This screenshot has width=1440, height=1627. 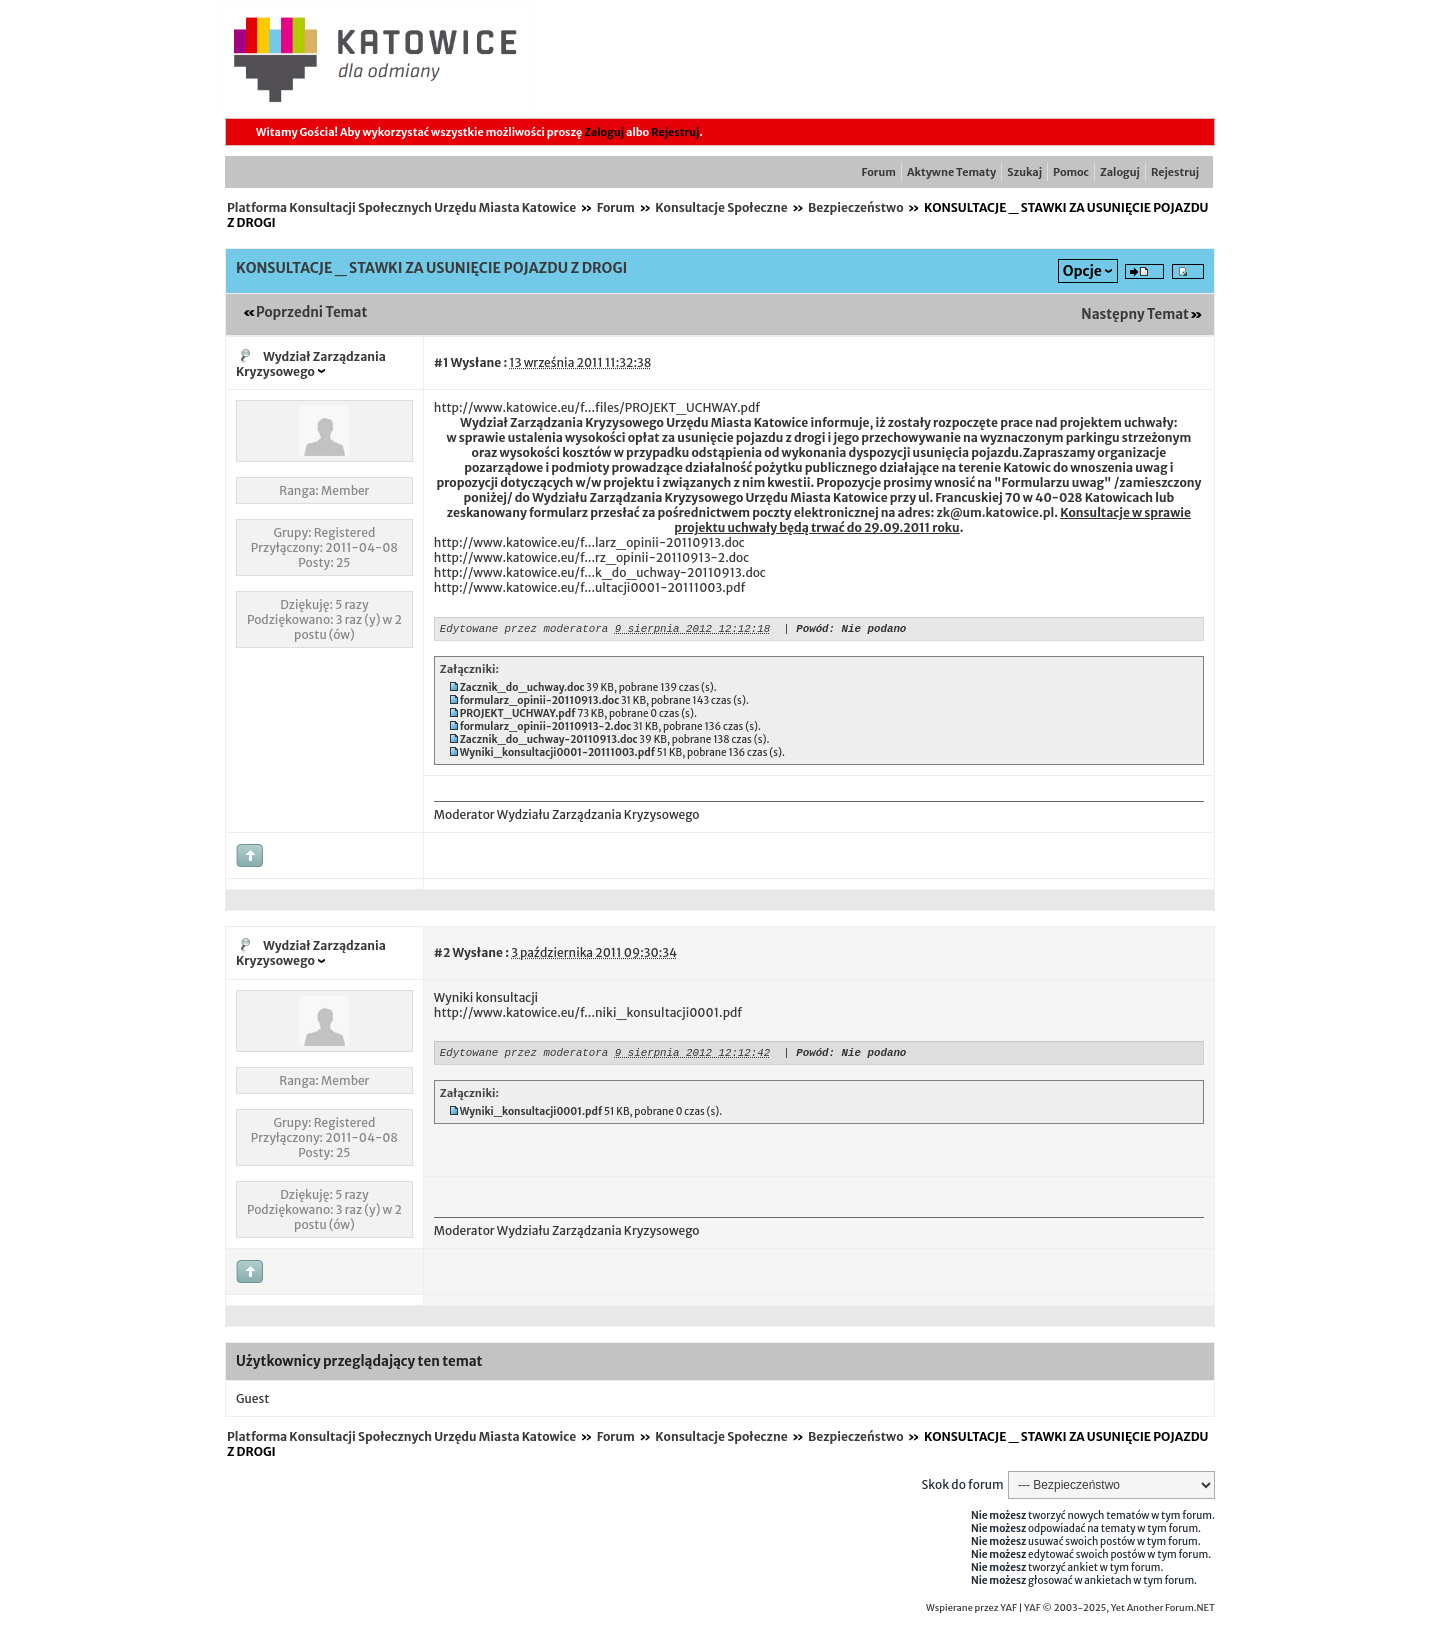 What do you see at coordinates (442, 955) in the screenshot?
I see `#2` at bounding box center [442, 955].